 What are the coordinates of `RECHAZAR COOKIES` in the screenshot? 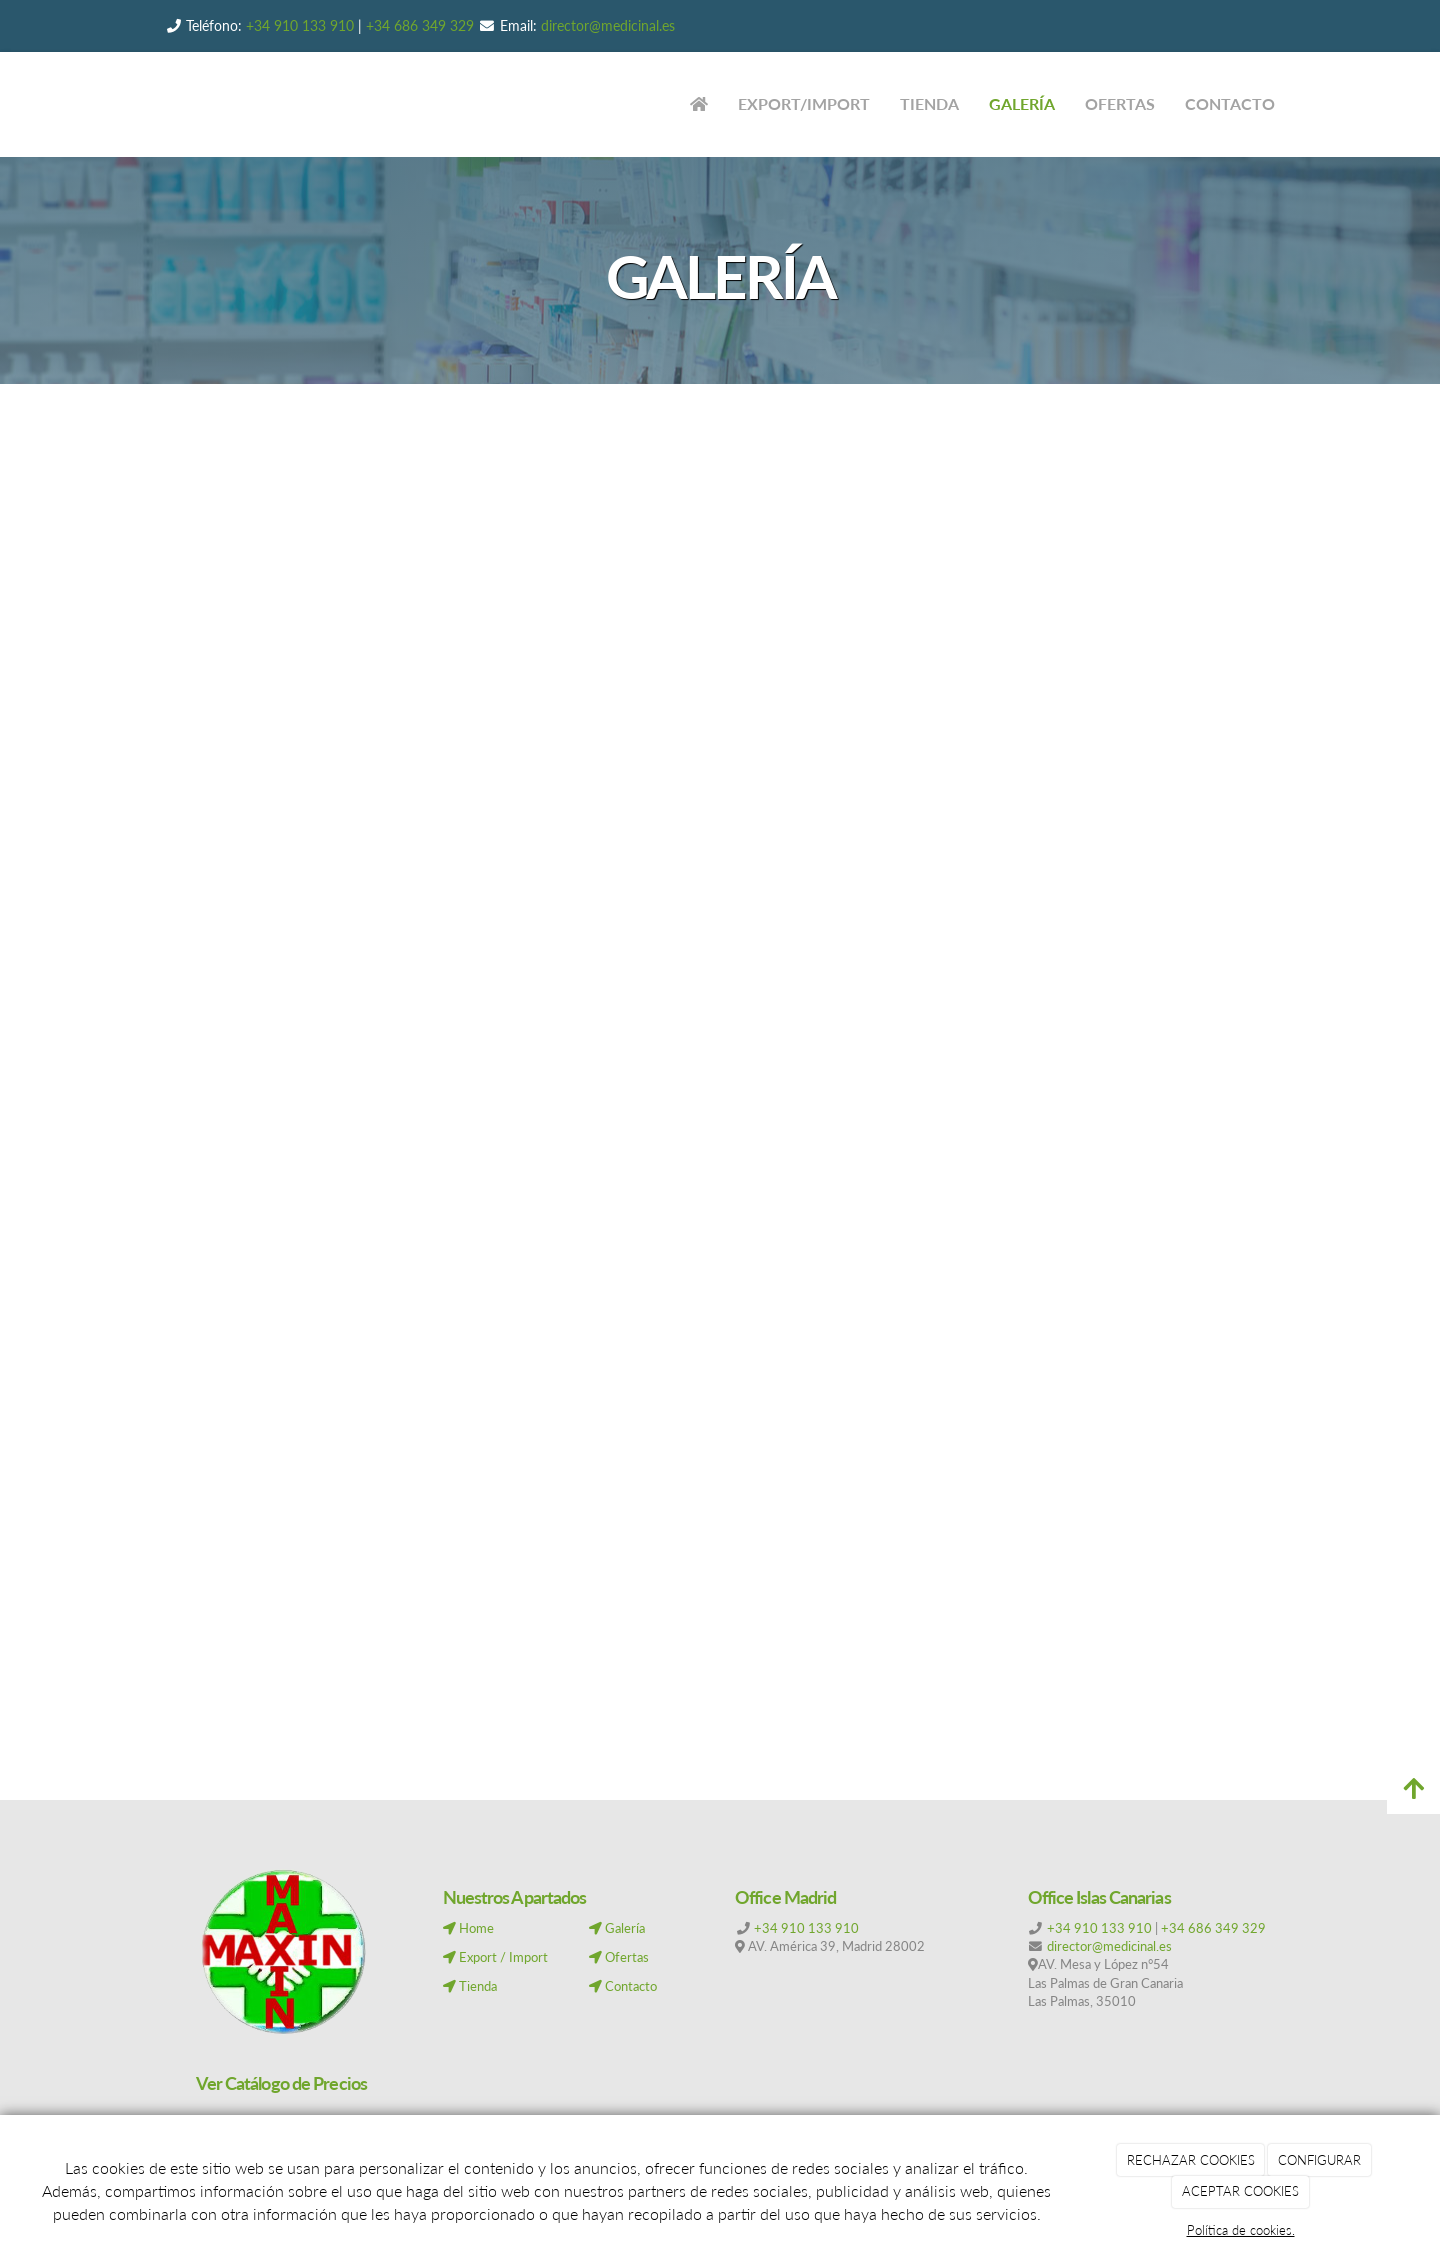 It's located at (1191, 2160).